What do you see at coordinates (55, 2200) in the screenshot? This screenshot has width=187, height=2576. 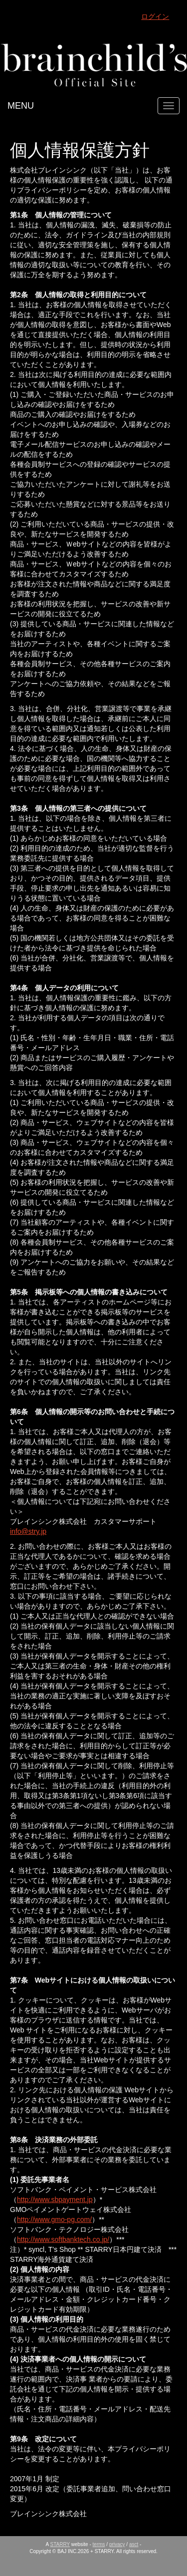 I see `http://www.sbpayment.jp` at bounding box center [55, 2200].